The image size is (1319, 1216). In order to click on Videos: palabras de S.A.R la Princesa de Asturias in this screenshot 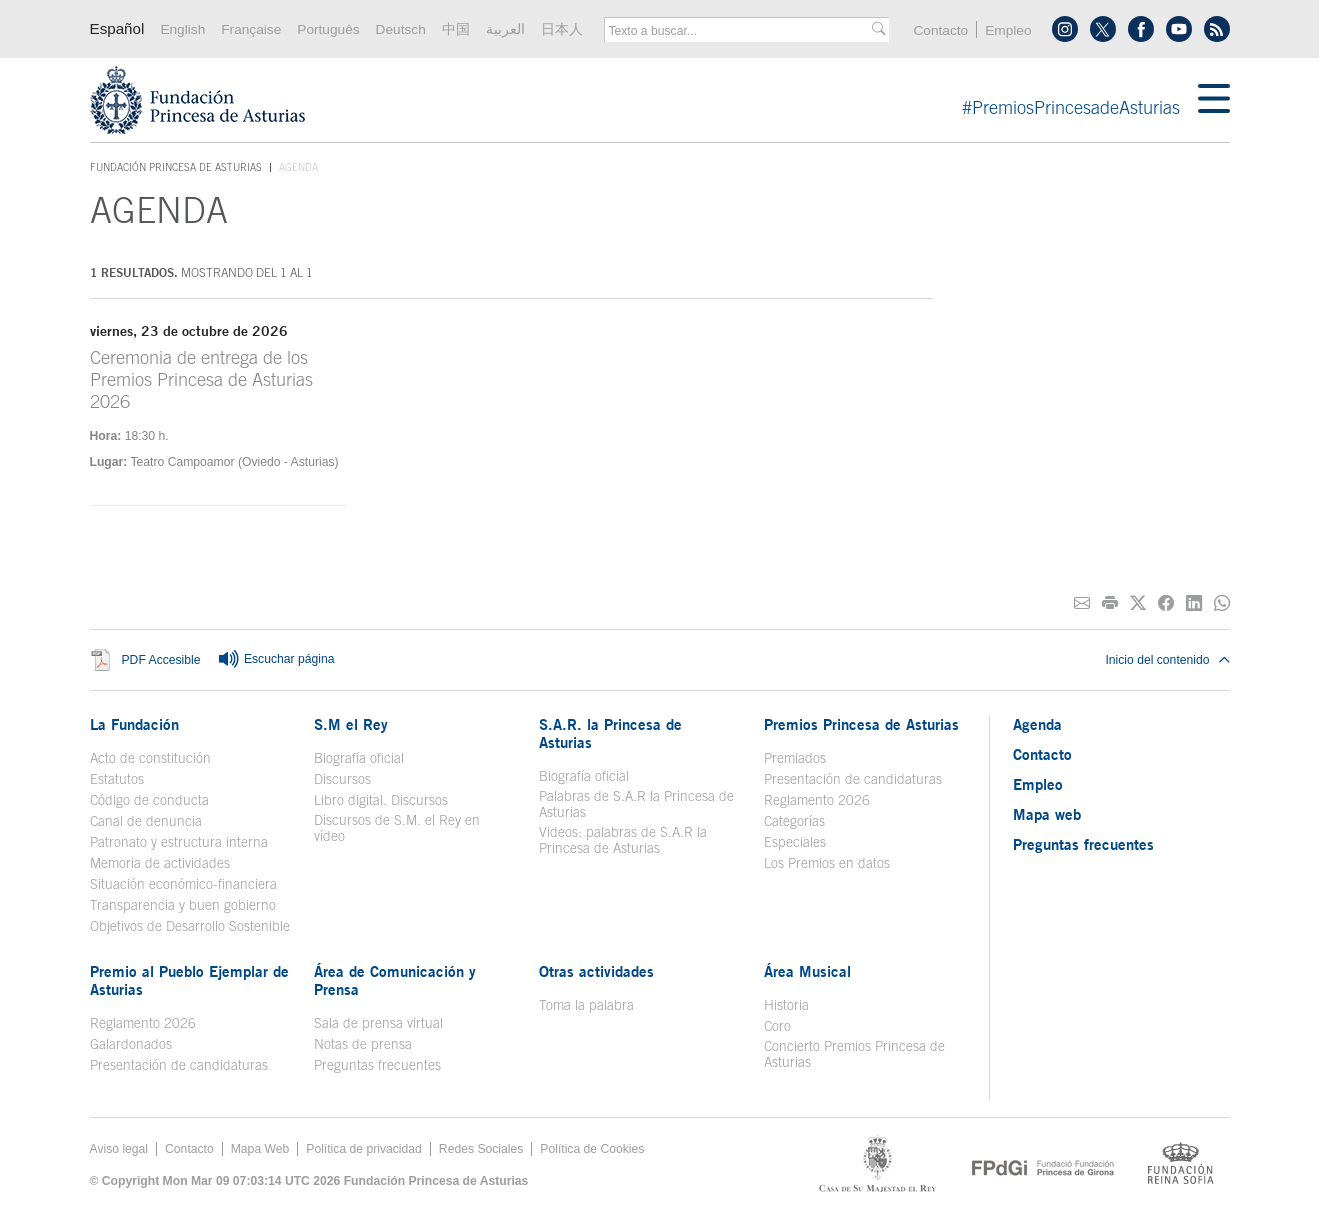, I will do `click(623, 840)`.